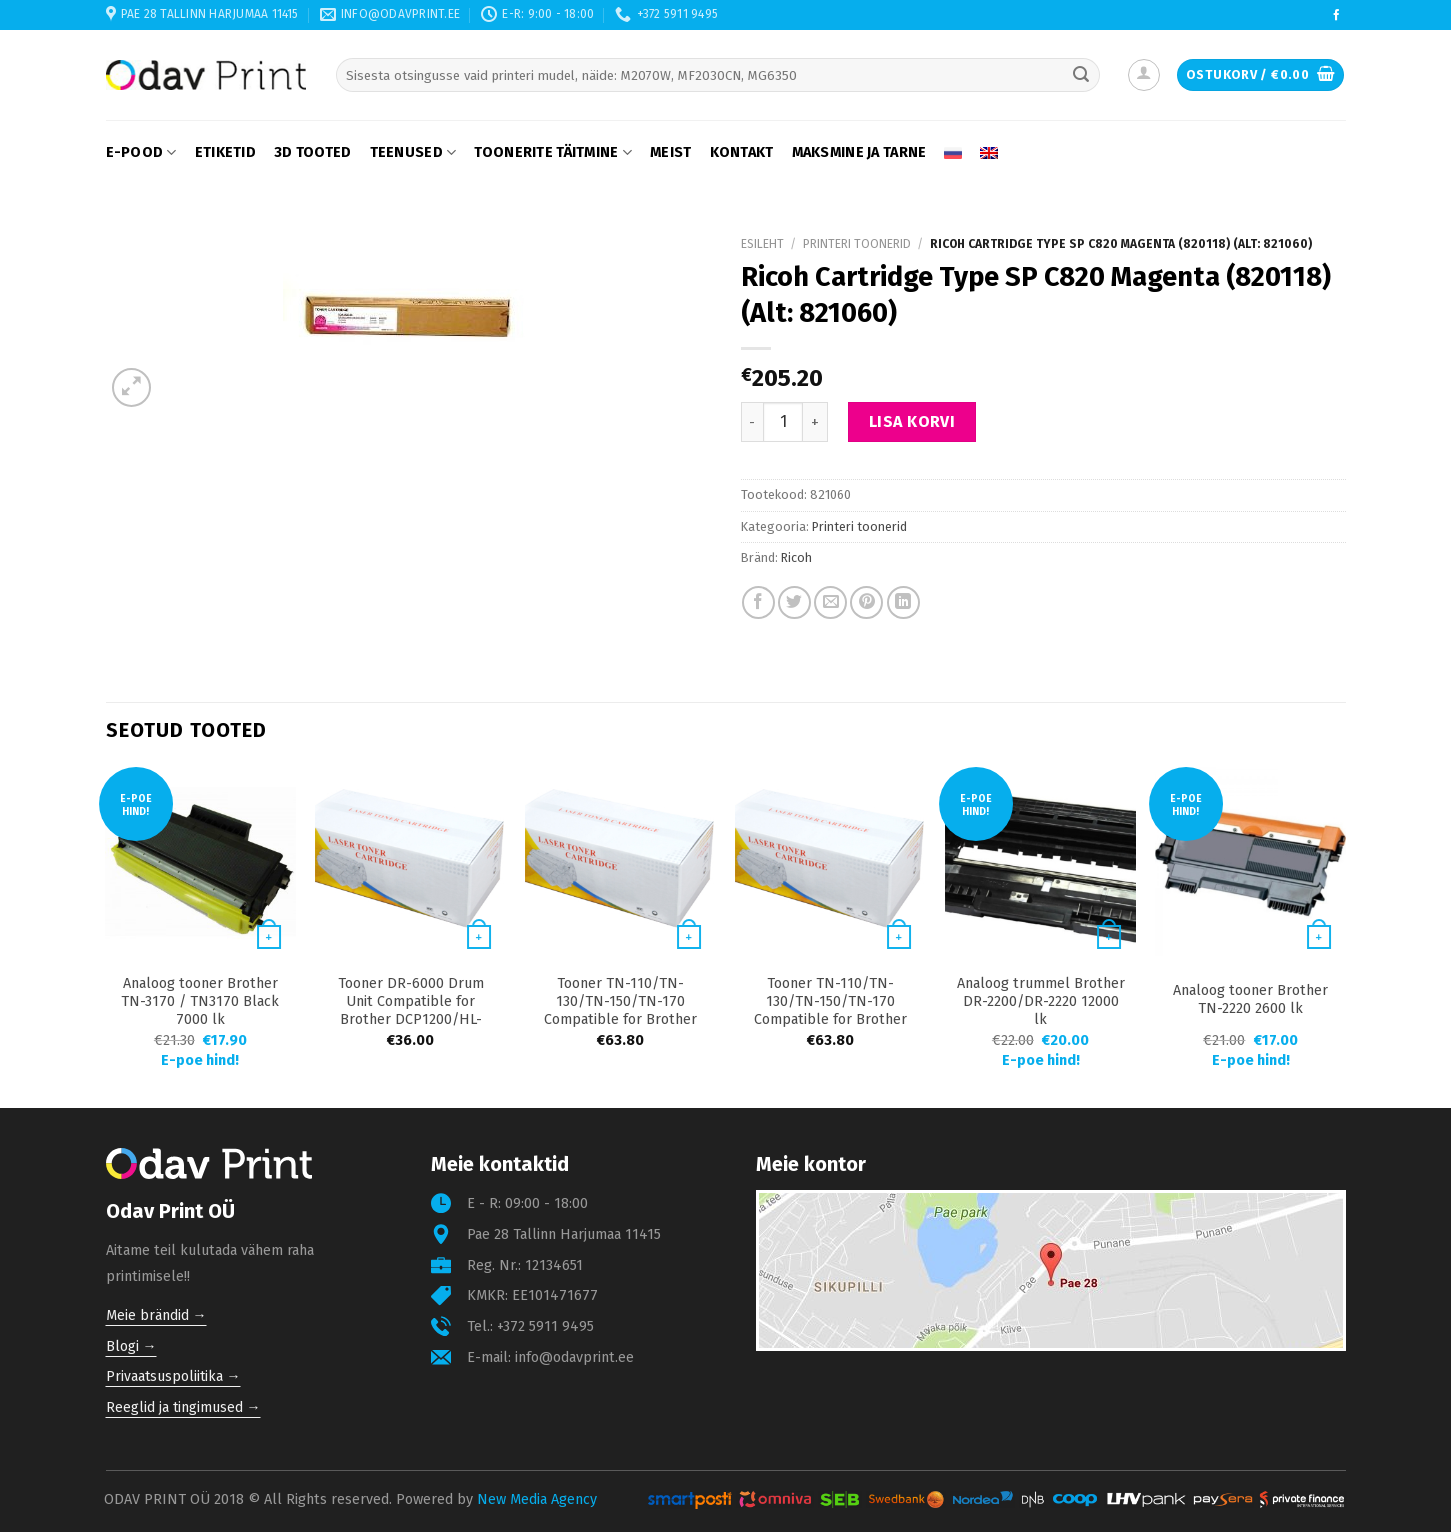 Image resolution: width=1451 pixels, height=1532 pixels. I want to click on Printeri toonerid, so click(857, 244).